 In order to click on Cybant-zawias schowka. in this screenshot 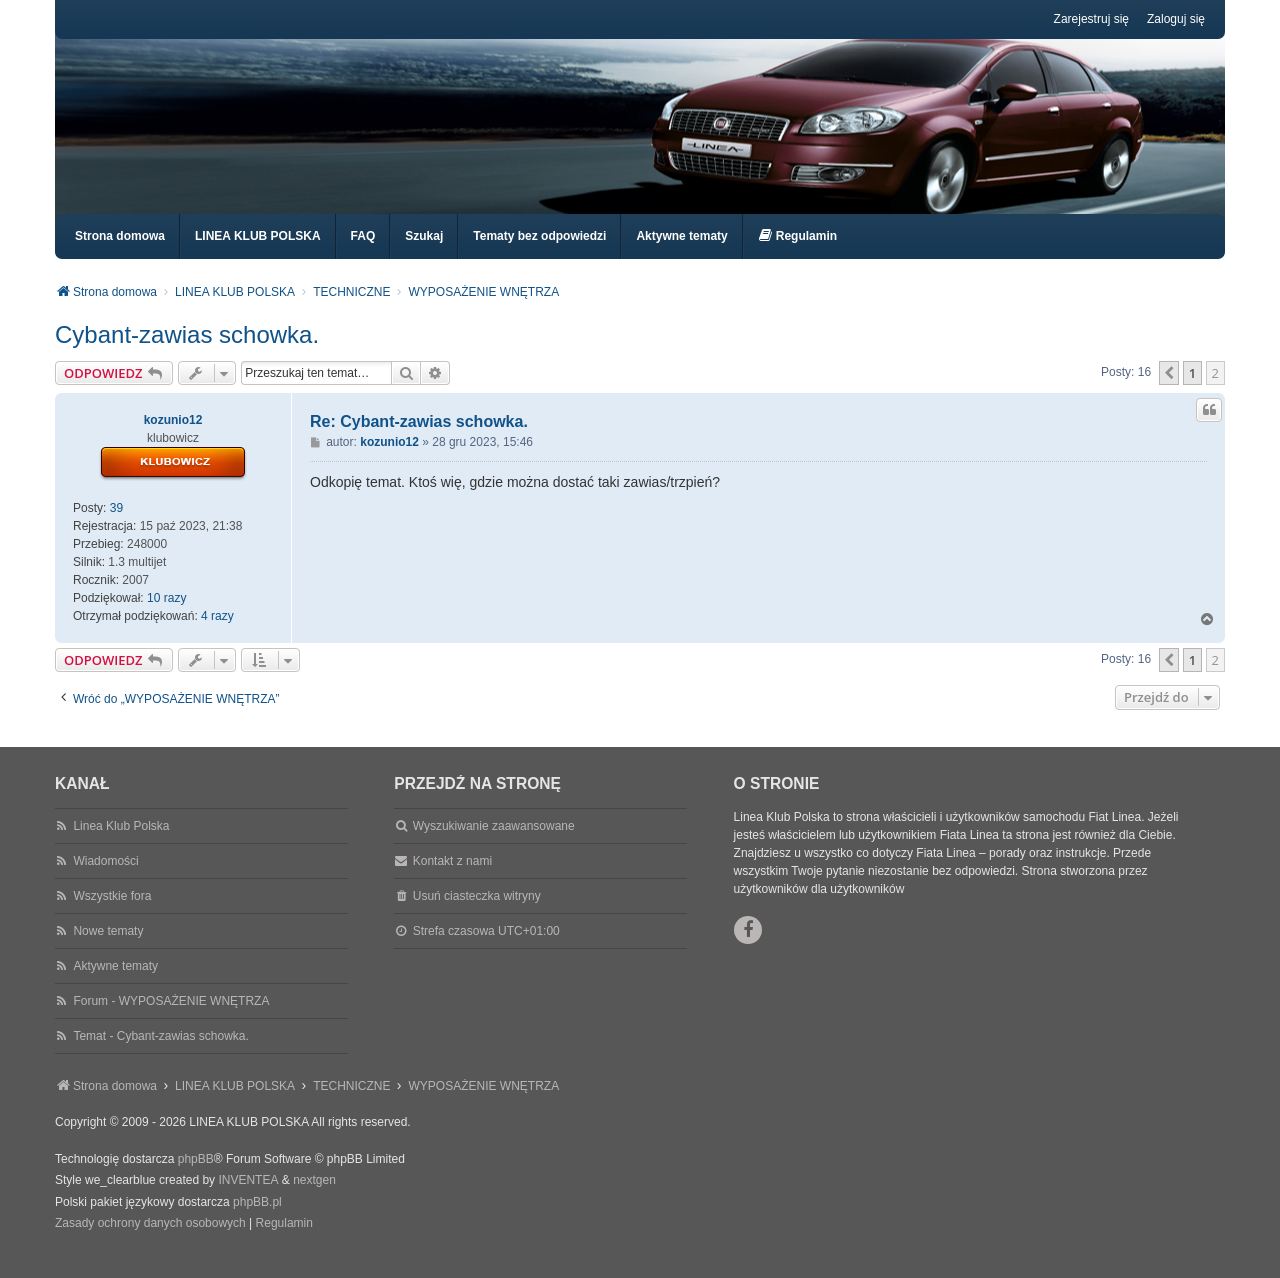, I will do `click(187, 352)`.